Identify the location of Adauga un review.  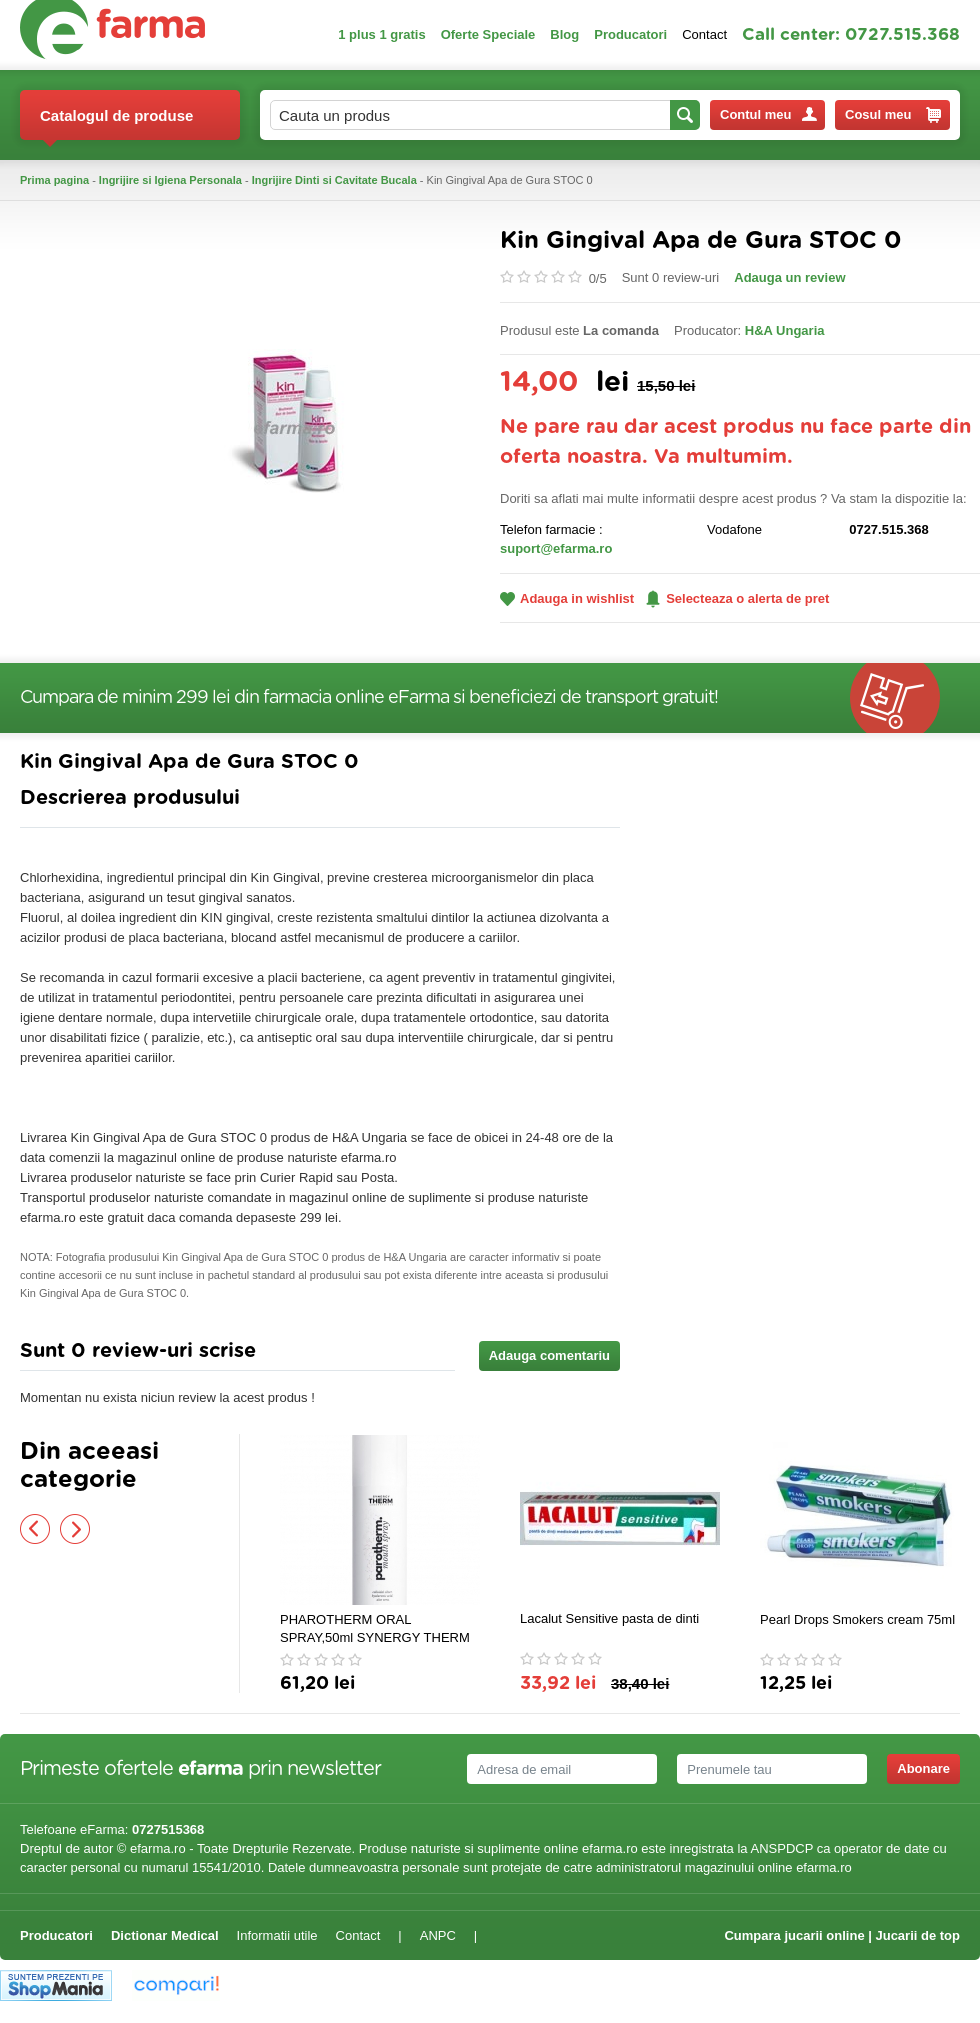
(789, 277).